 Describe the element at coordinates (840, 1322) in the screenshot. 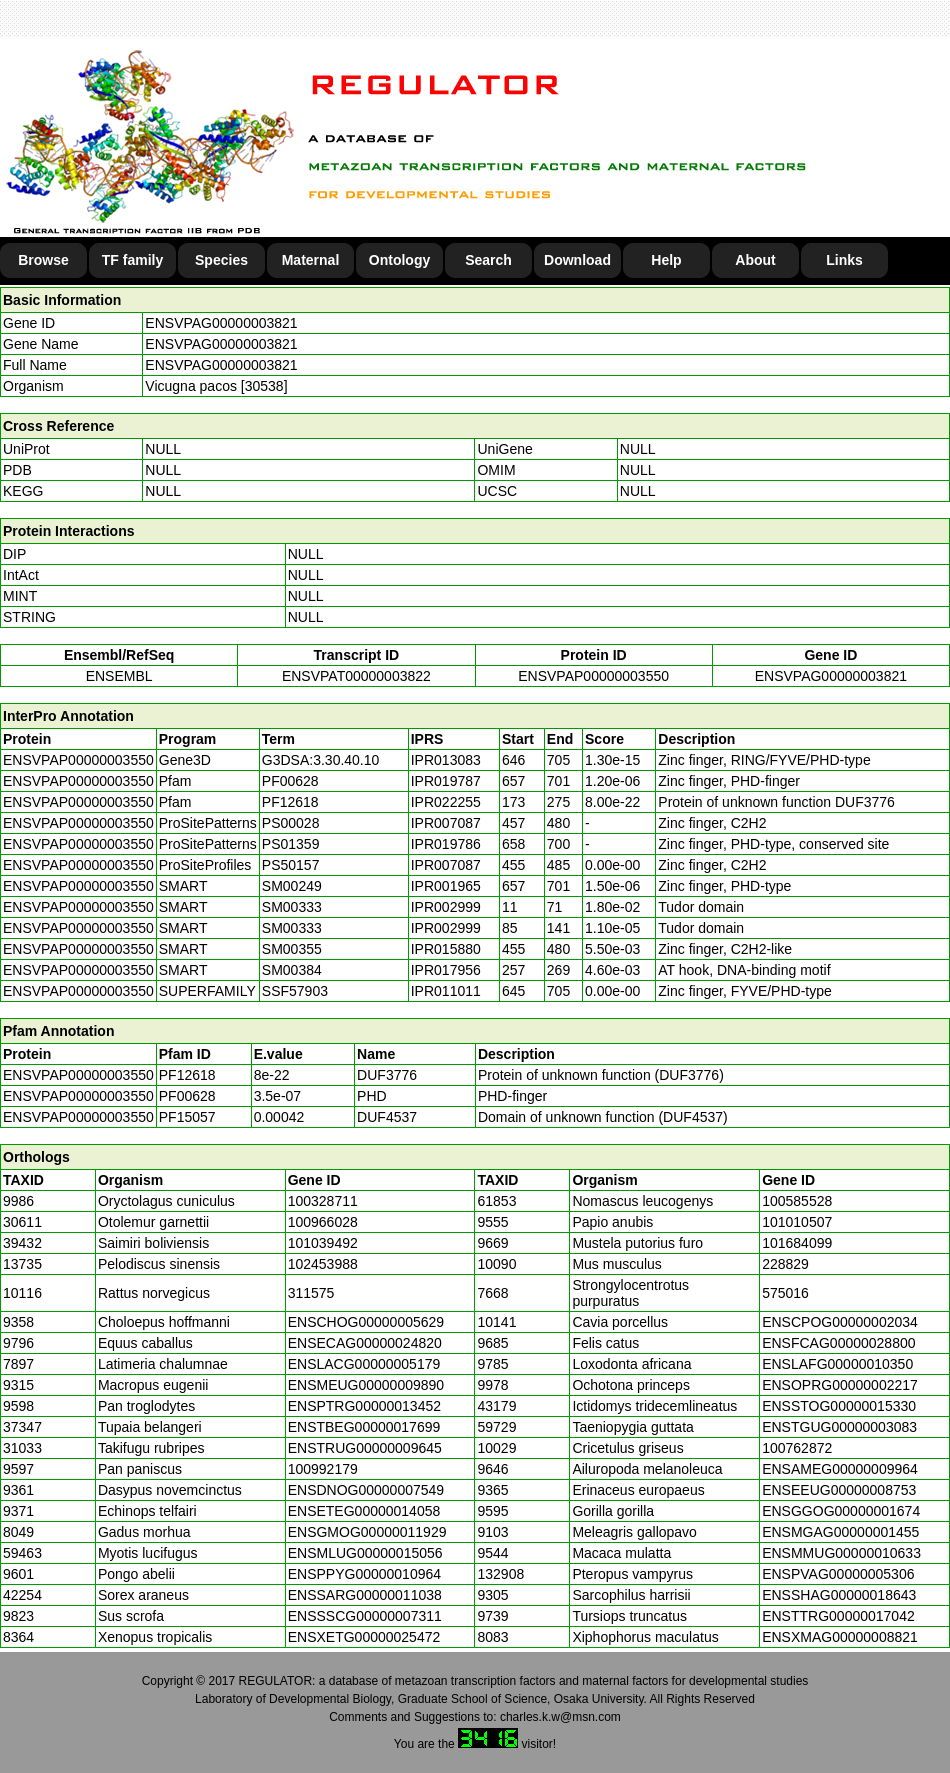

I see `ENSCPOG00000002034` at that location.